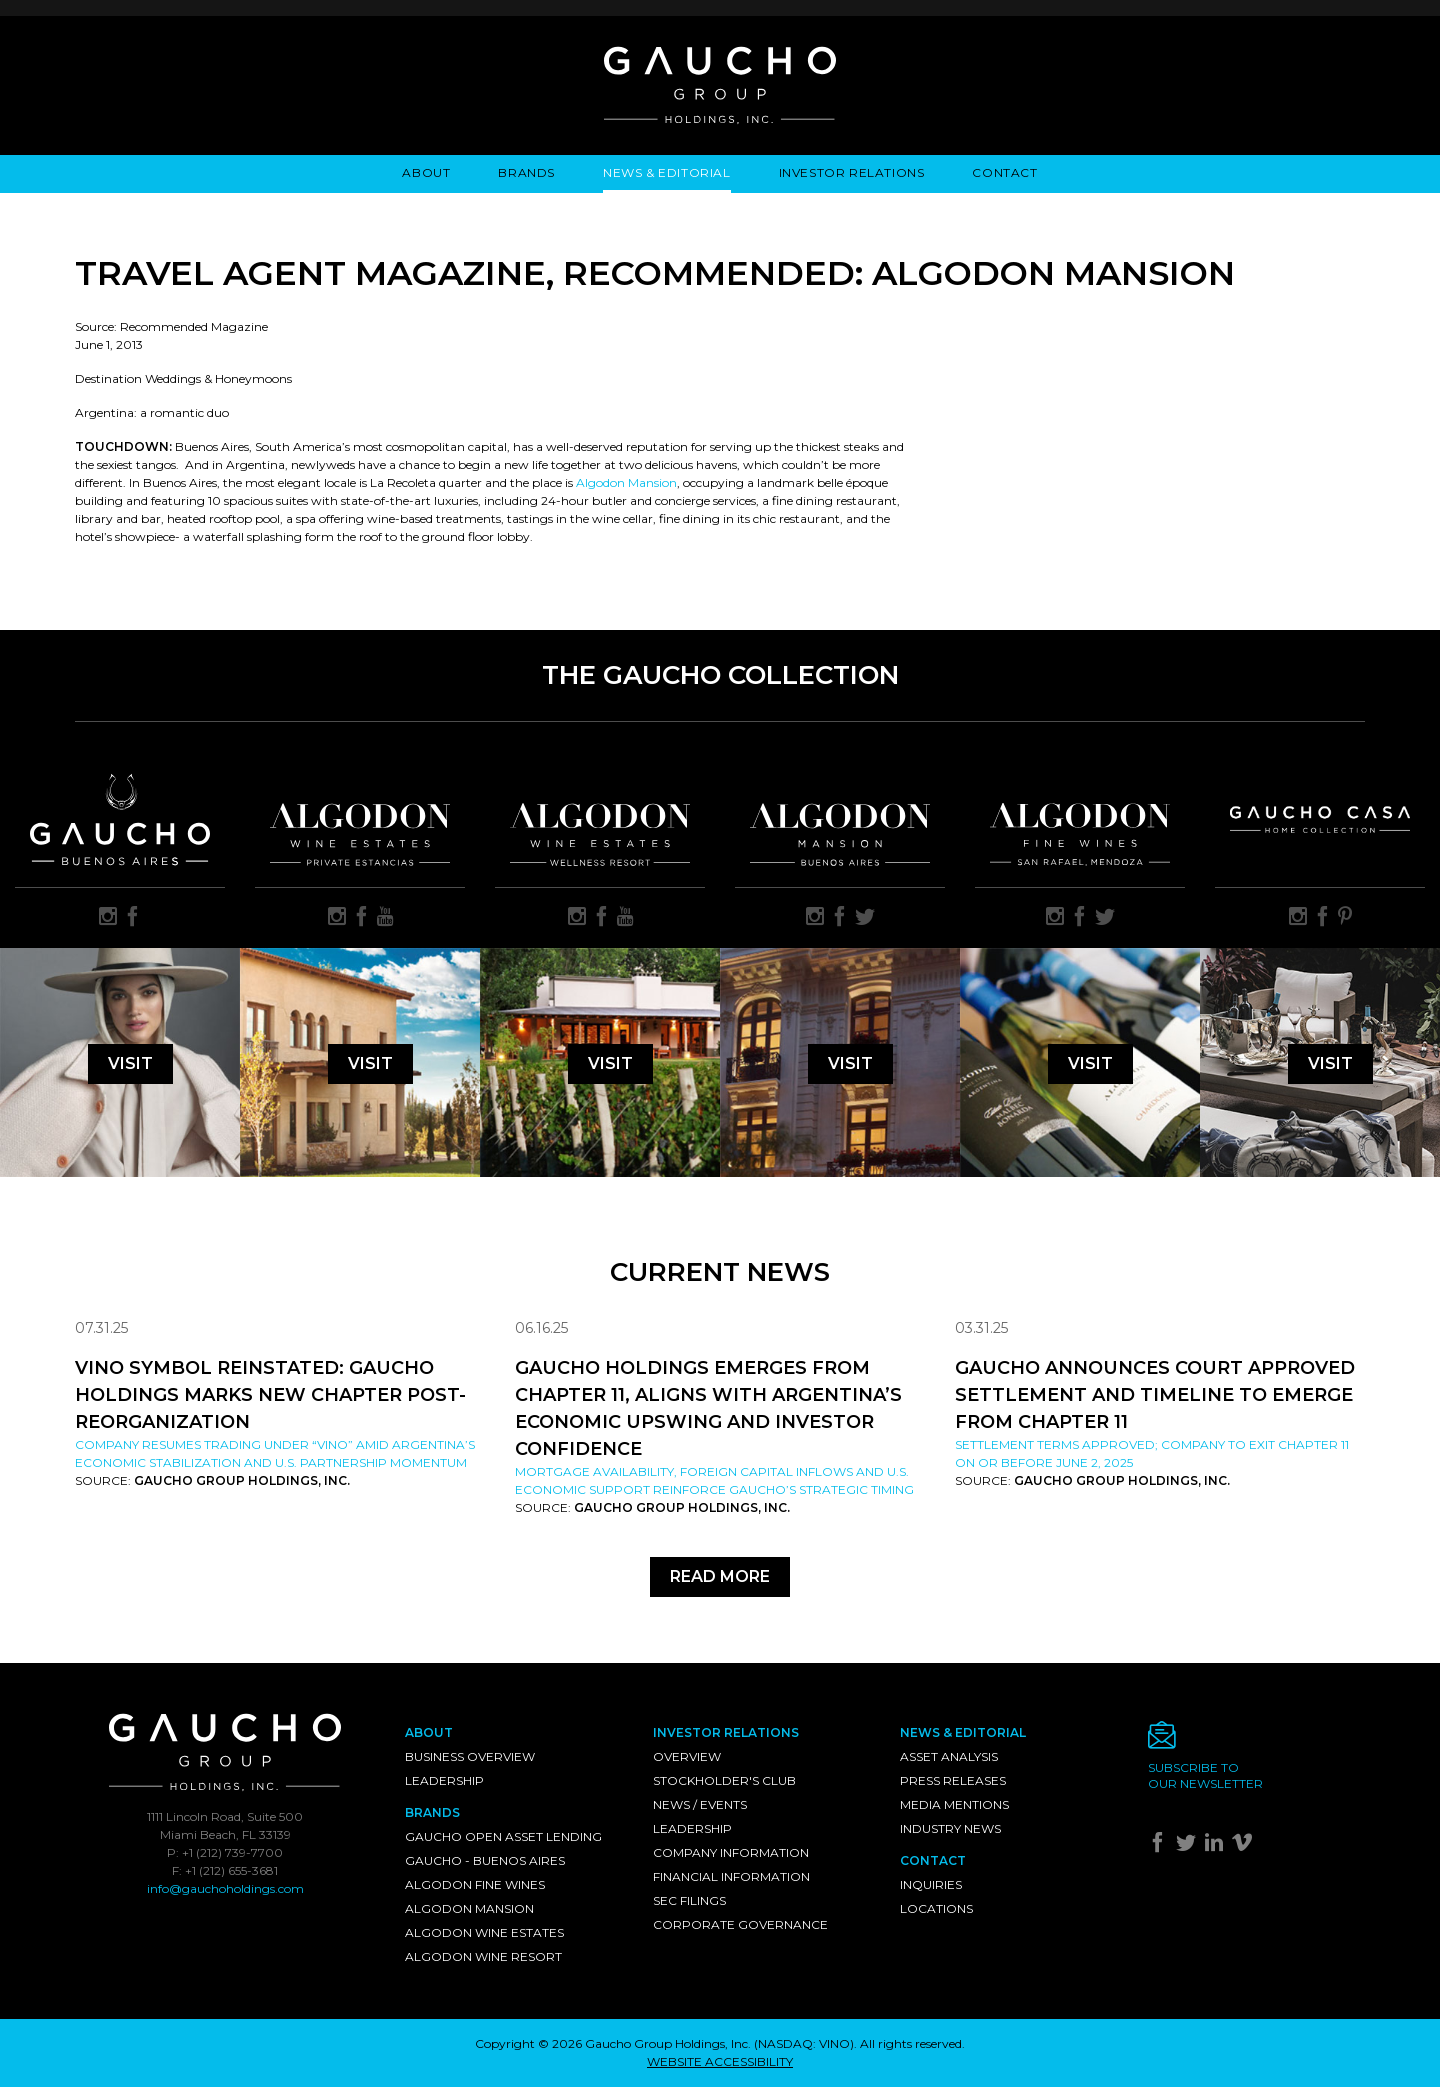  Describe the element at coordinates (475, 1884) in the screenshot. I see `Algodon Fine Wines` at that location.